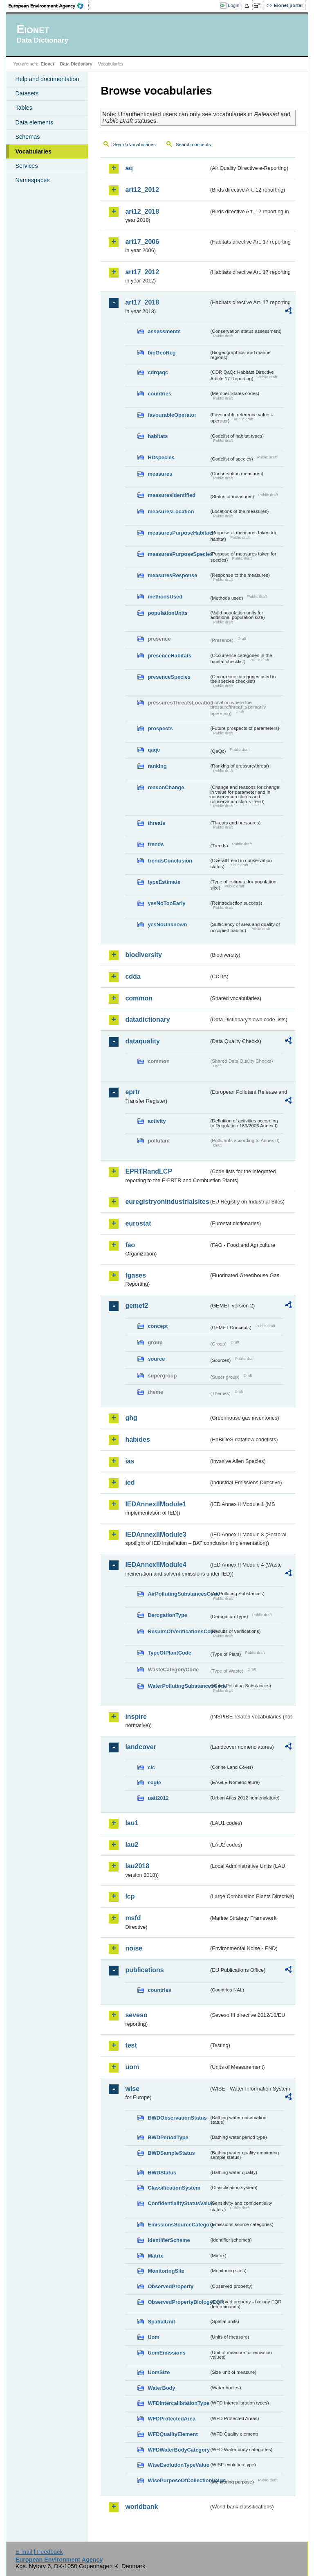 This screenshot has height=2576, width=314. What do you see at coordinates (132, 2088) in the screenshot?
I see `wise` at bounding box center [132, 2088].